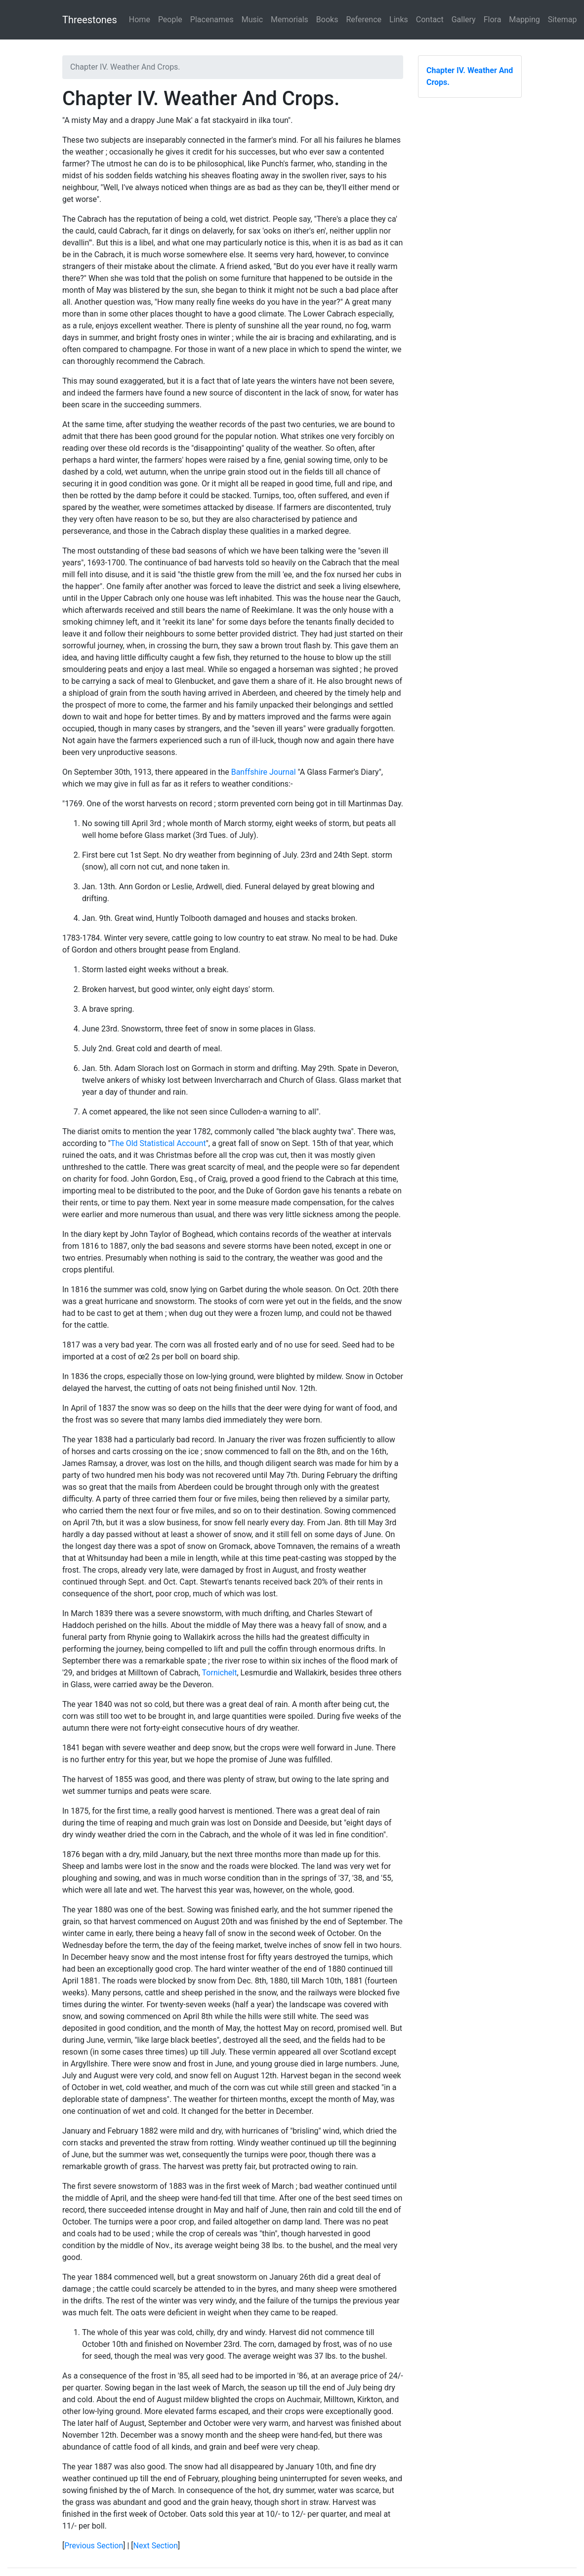 The height and width of the screenshot is (2576, 584). I want to click on Chapter IV. Weather And Crops., so click(469, 76).